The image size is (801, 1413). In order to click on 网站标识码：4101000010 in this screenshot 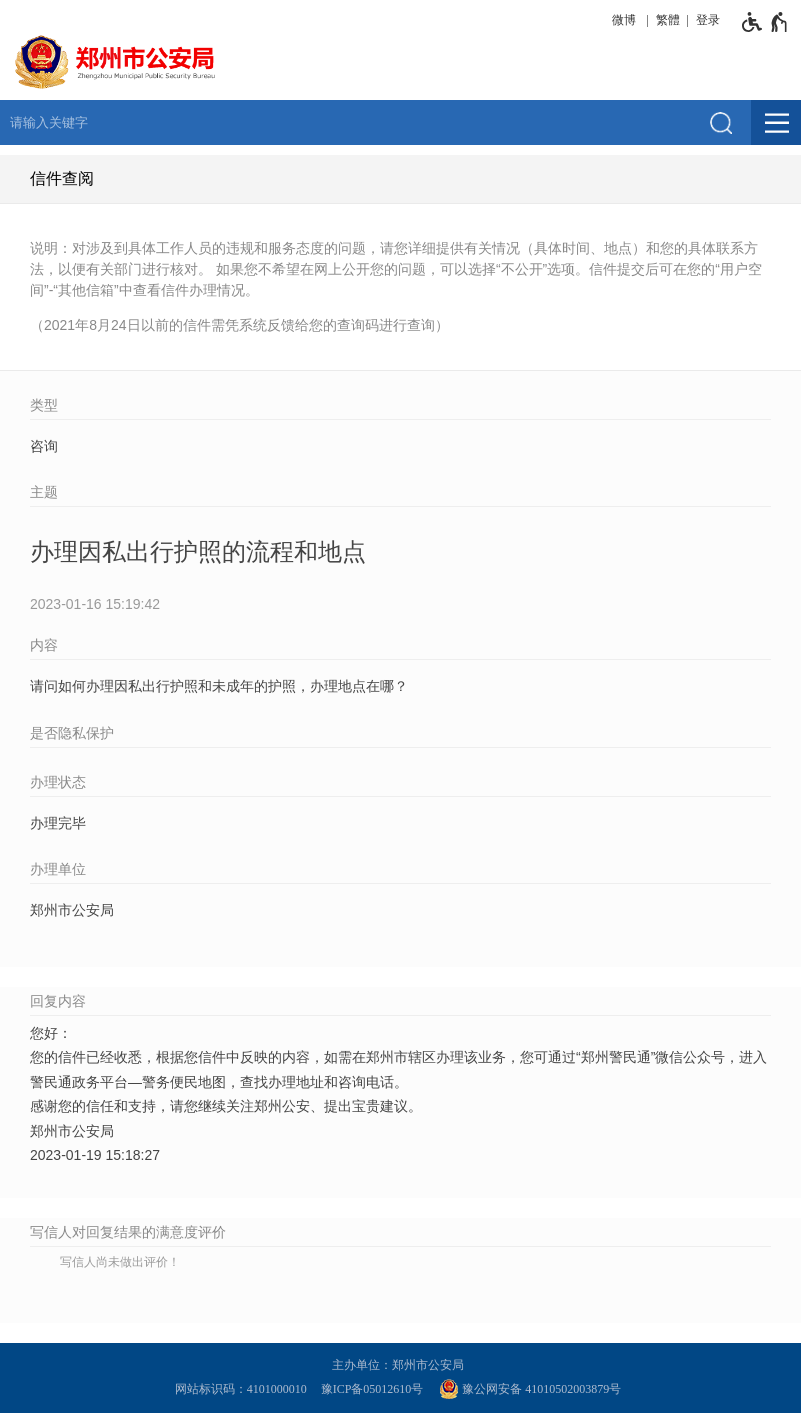, I will do `click(244, 1389)`.